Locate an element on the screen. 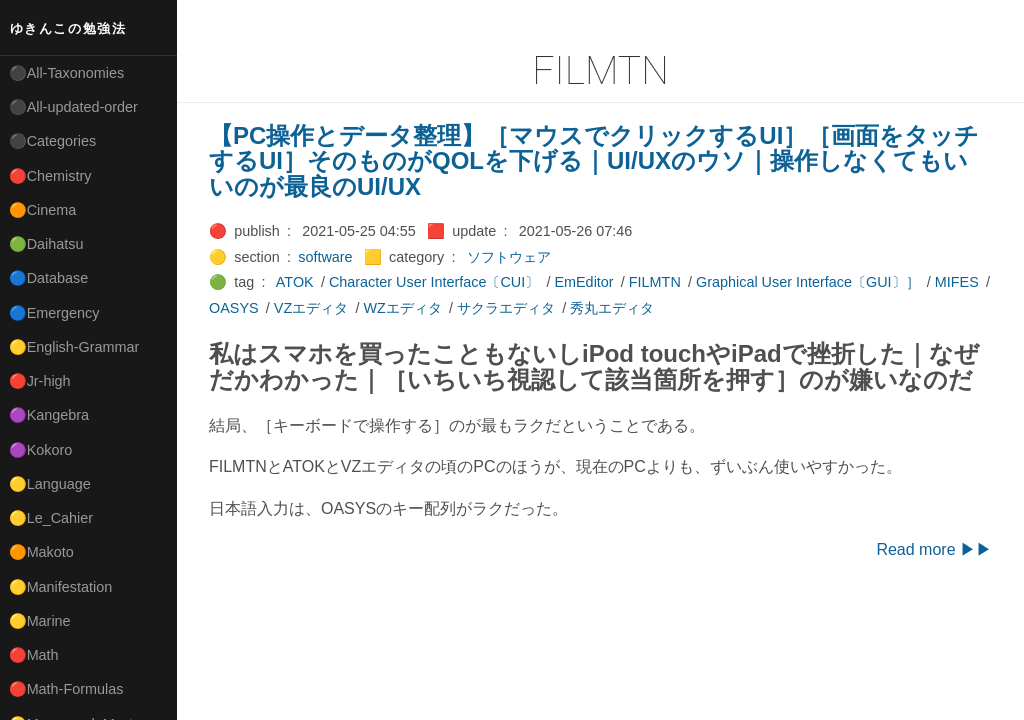  🟡Marine is located at coordinates (40, 621).